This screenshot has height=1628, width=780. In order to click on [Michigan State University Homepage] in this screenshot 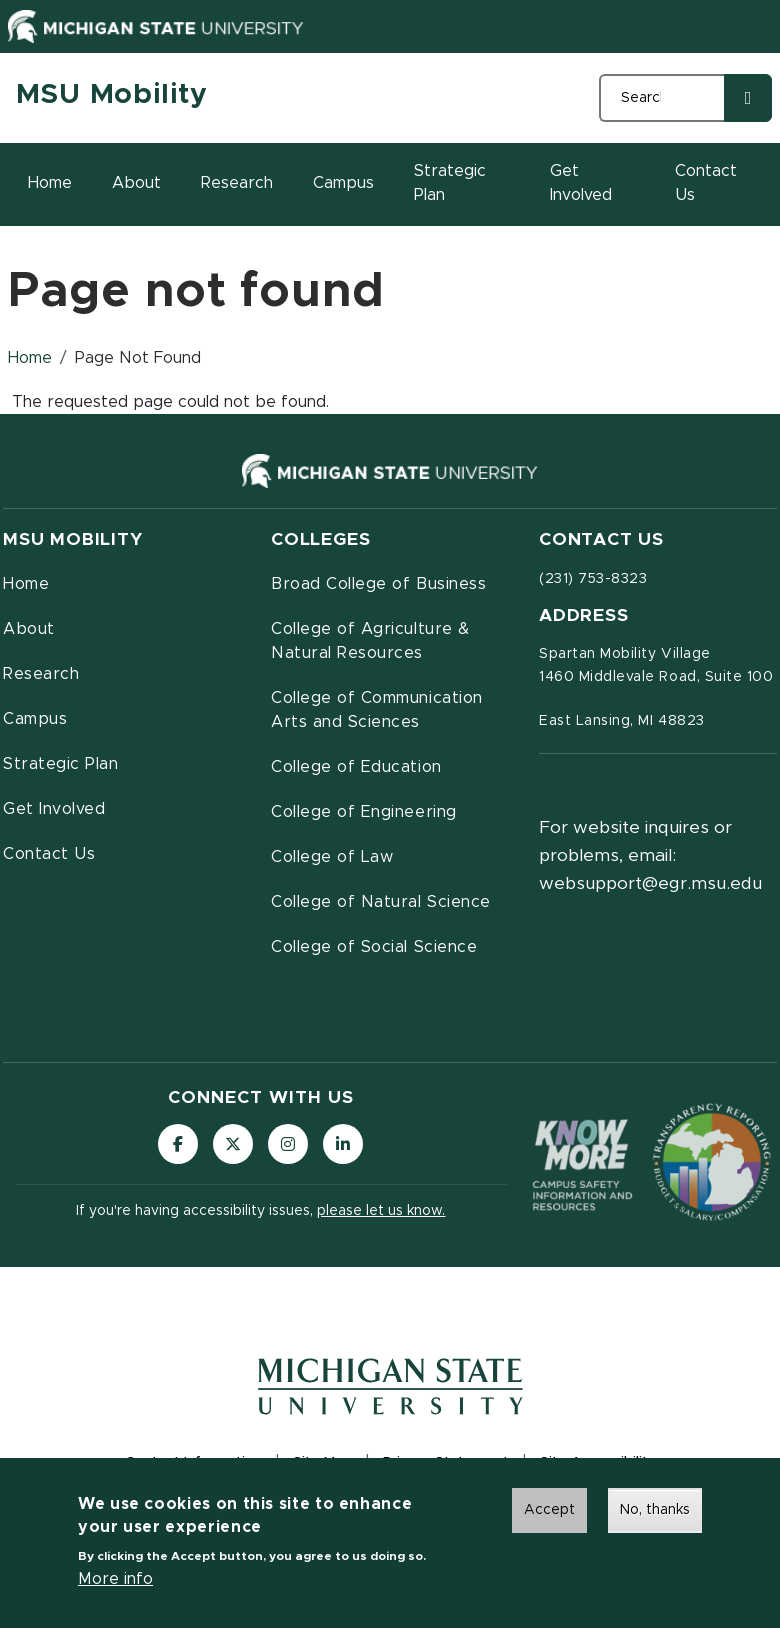, I will do `click(390, 1400)`.